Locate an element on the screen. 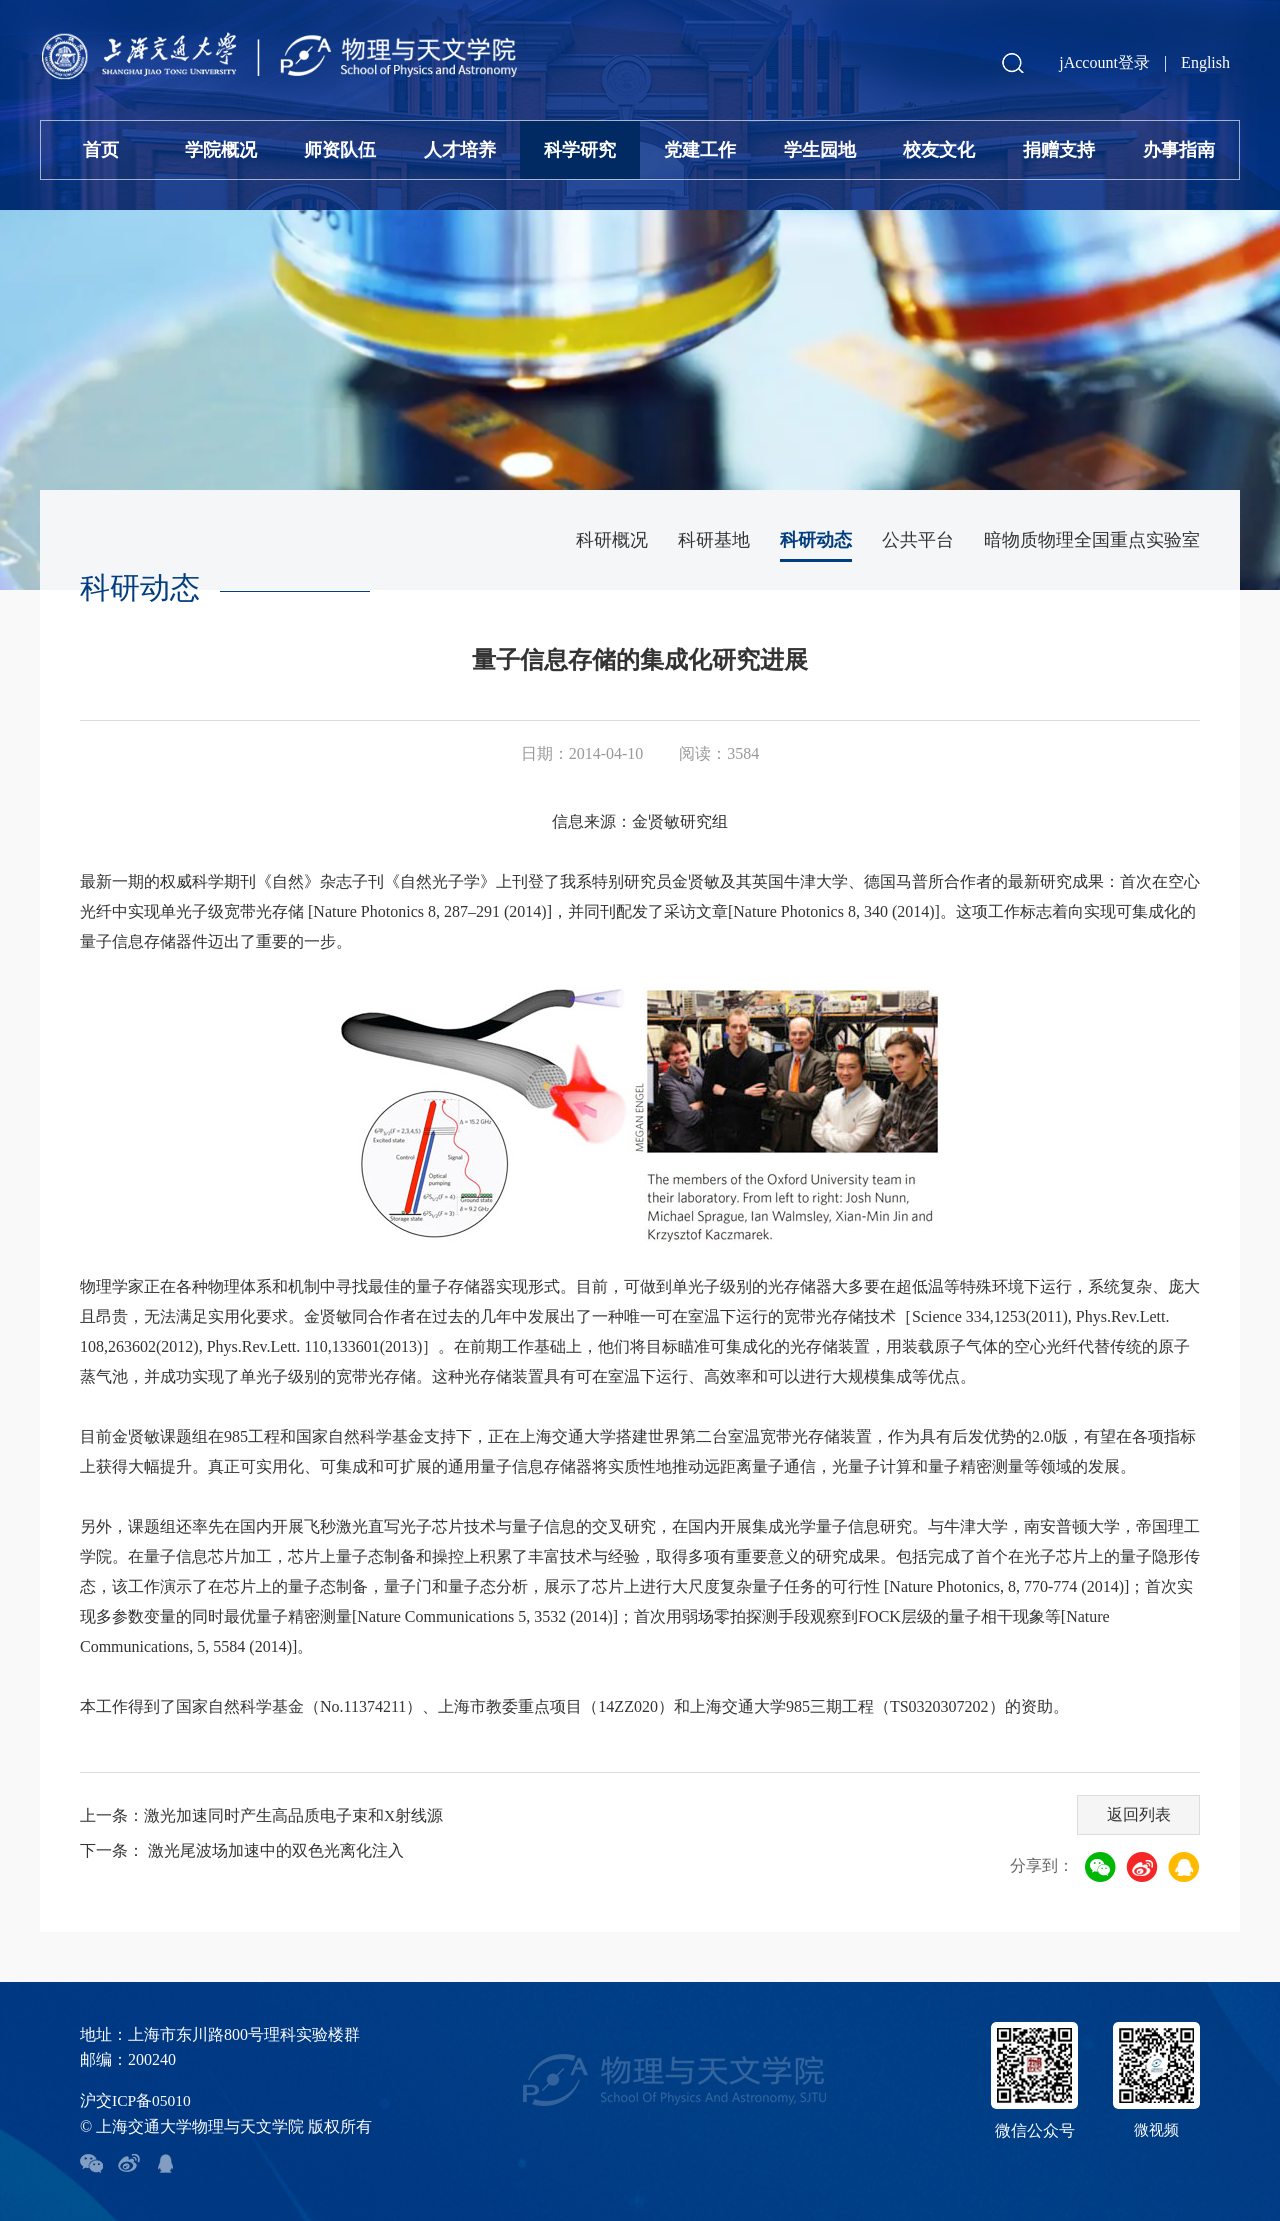 Image resolution: width=1280 pixels, height=2221 pixels. 师资队伍 is located at coordinates (340, 150).